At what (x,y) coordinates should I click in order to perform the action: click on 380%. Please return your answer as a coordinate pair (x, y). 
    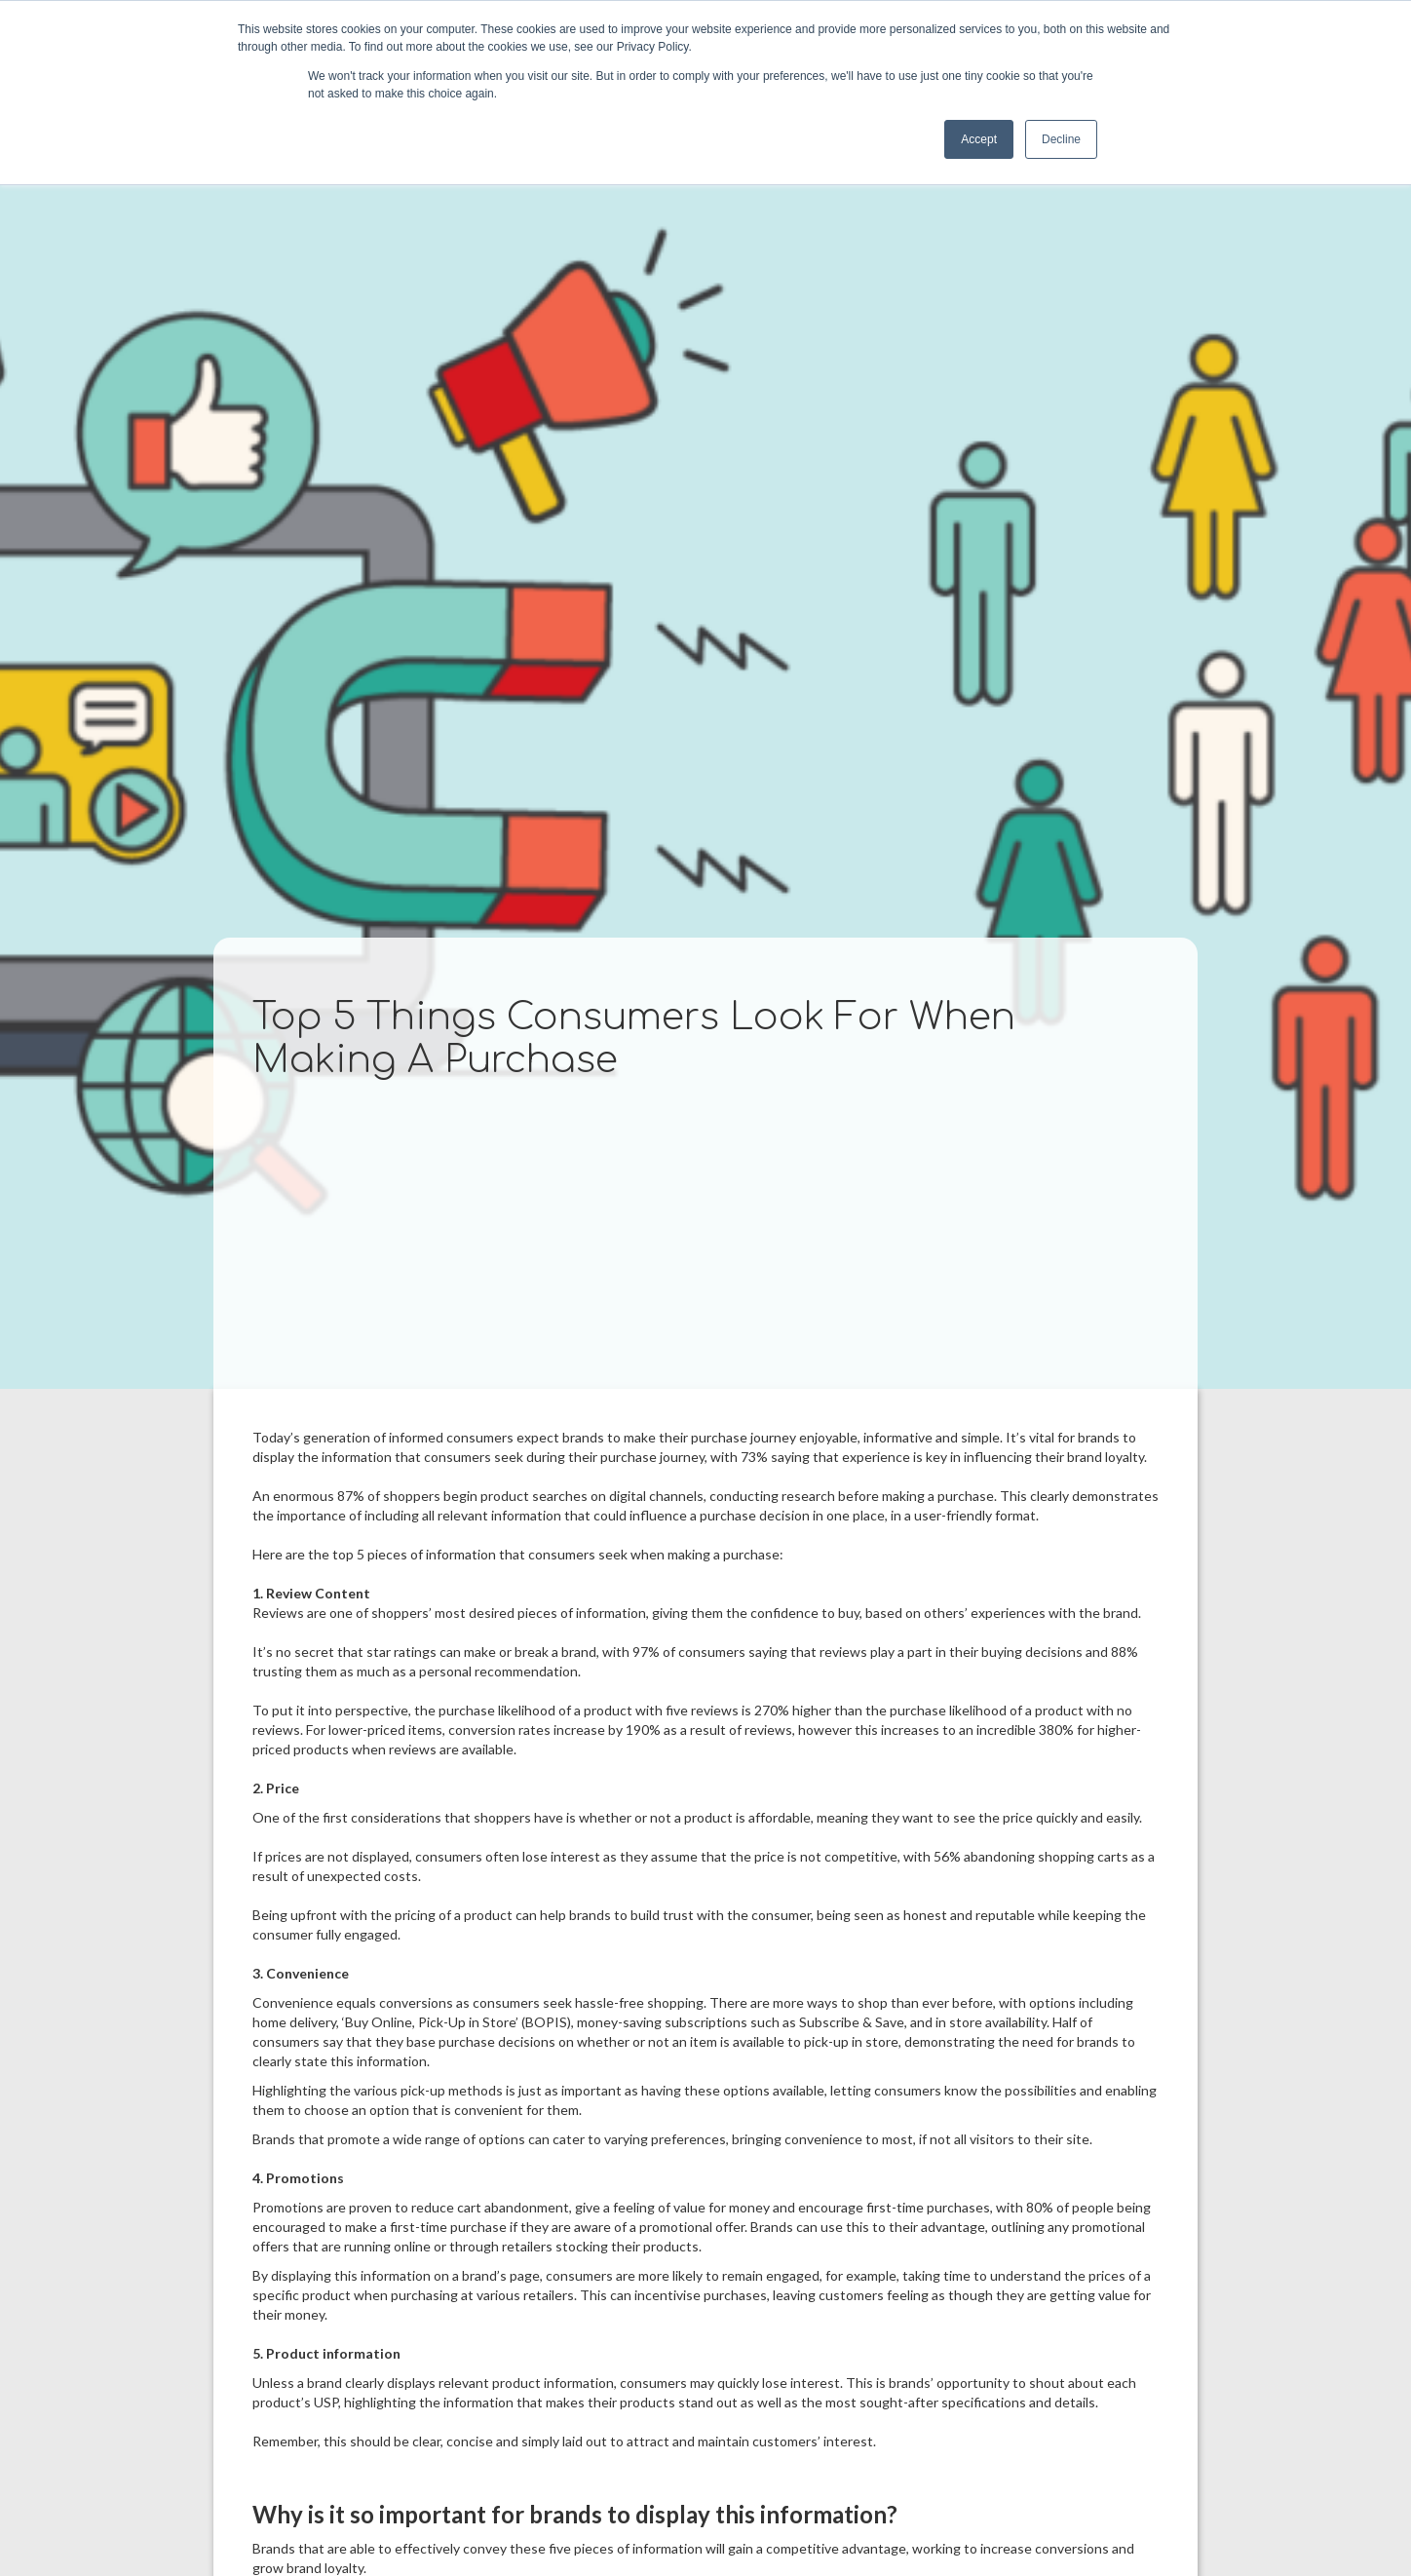
    Looking at the image, I should click on (1056, 1729).